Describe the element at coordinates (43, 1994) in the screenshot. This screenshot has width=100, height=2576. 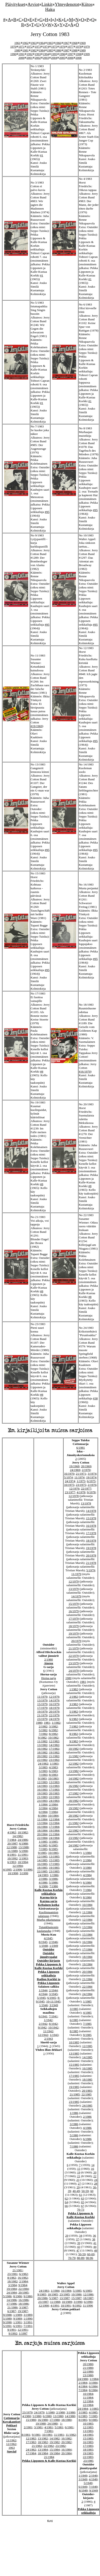
I see `4/1944` at that location.